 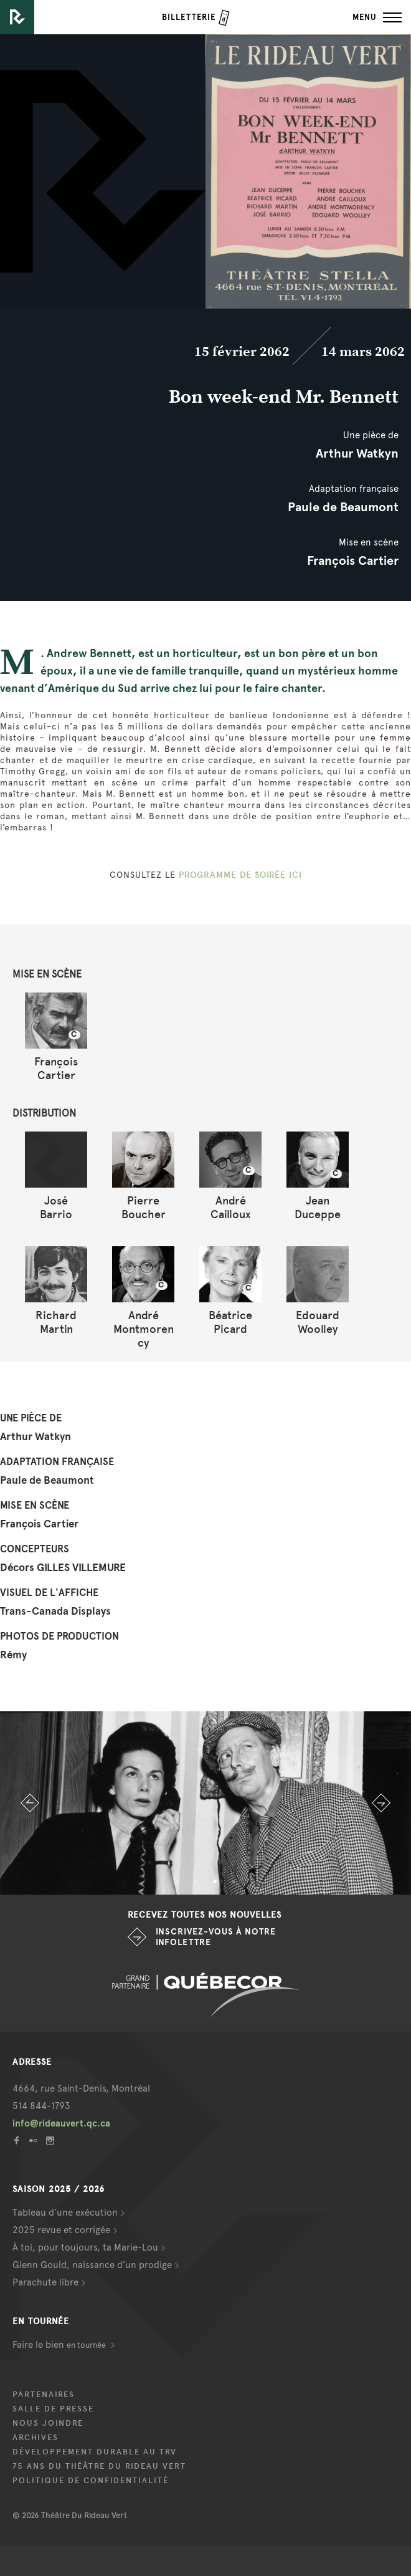 I want to click on Tableau d’une exécution, so click(x=65, y=2212).